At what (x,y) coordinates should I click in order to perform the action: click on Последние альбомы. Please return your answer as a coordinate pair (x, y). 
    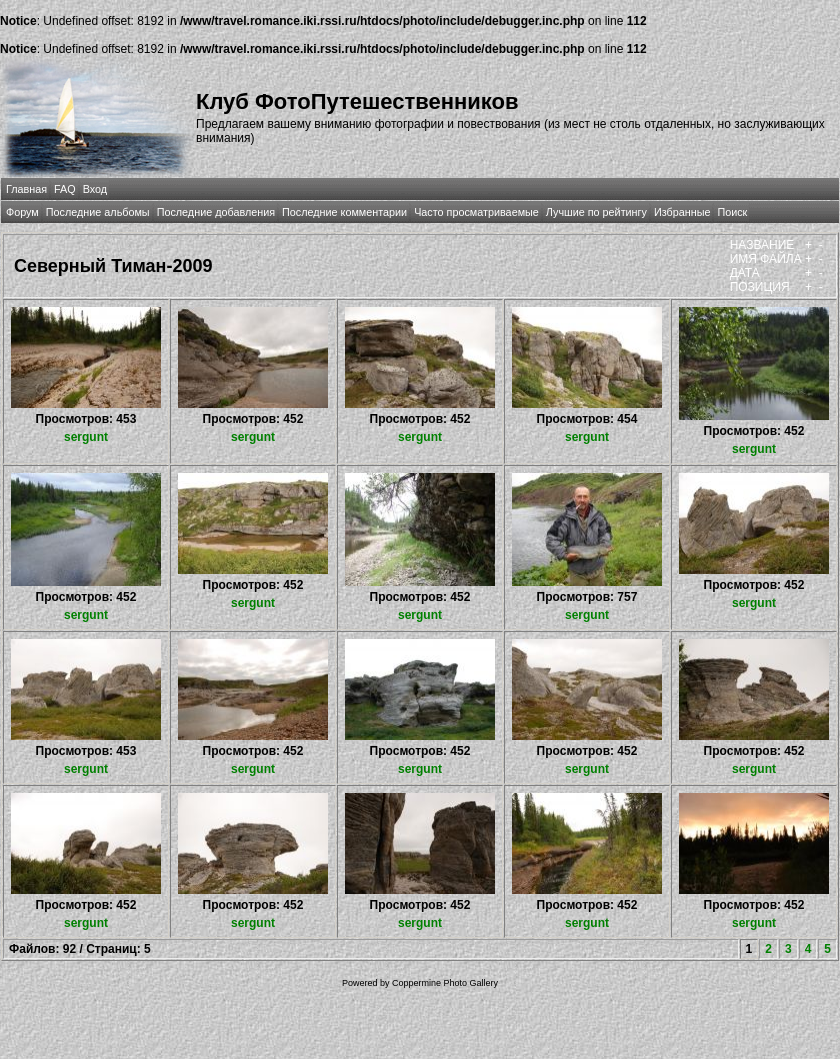
    Looking at the image, I should click on (98, 212).